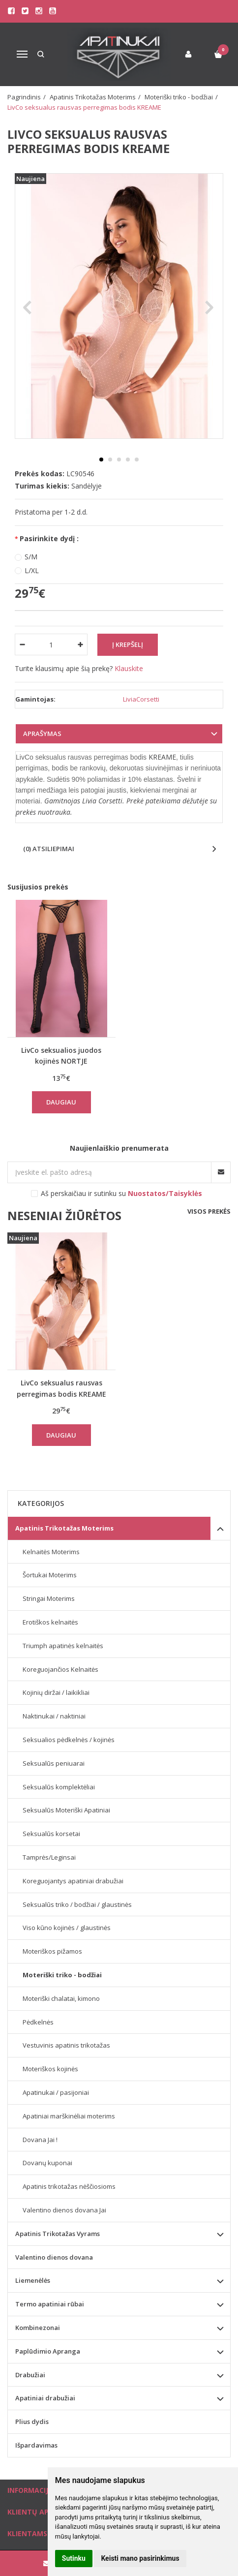  What do you see at coordinates (51, 1551) in the screenshot?
I see `Kelnaitės Moterims` at bounding box center [51, 1551].